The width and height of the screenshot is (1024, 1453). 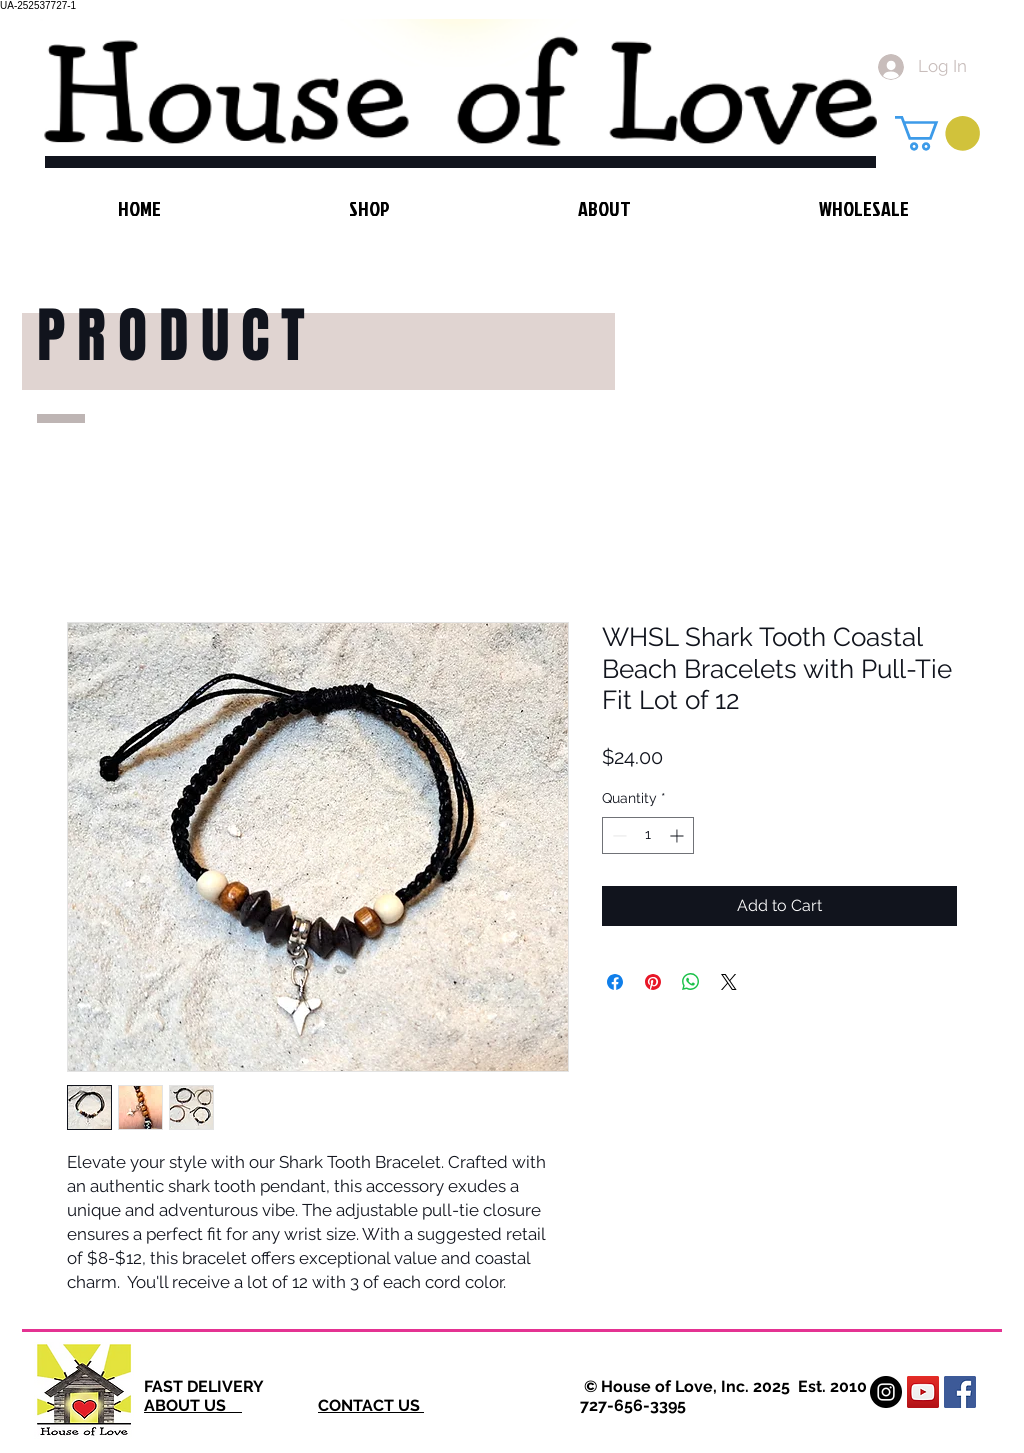 I want to click on [Share on Facebook], so click(x=615, y=982).